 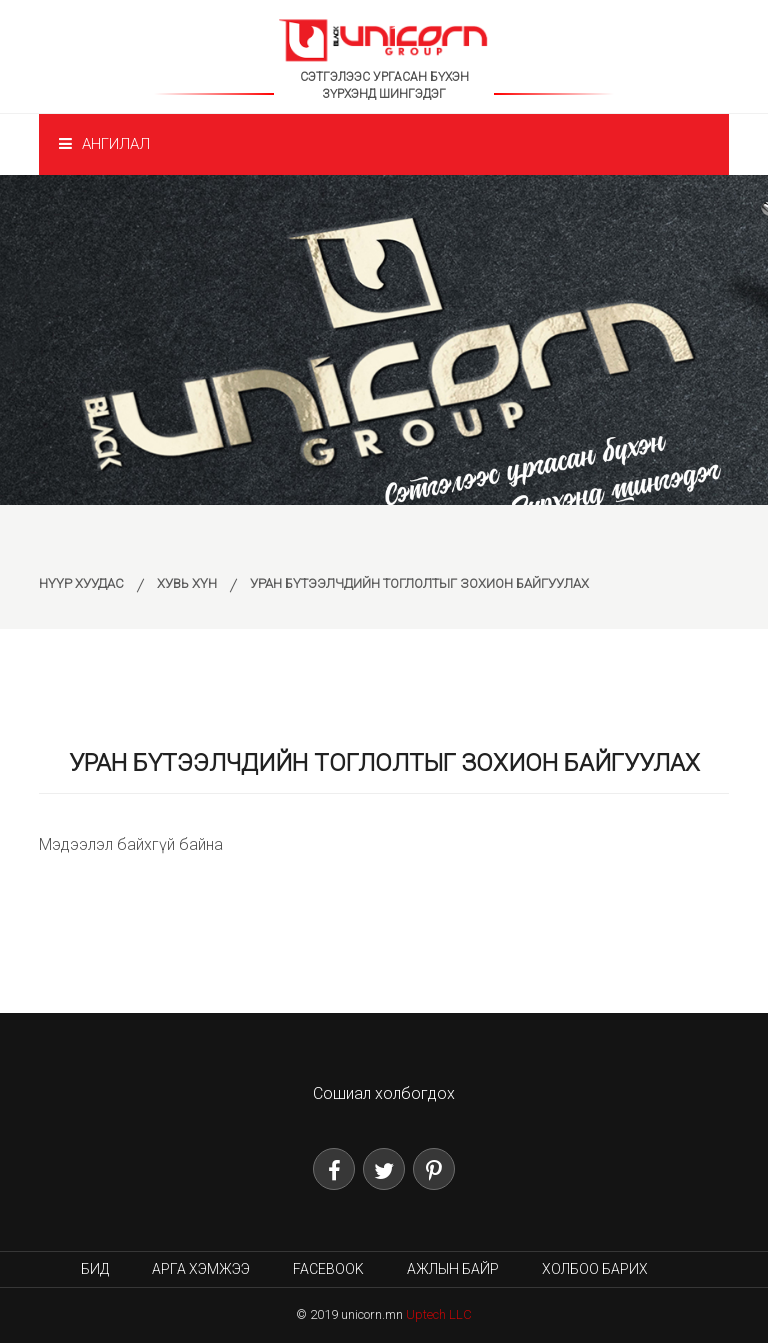 I want to click on Ажлын байр, so click(x=453, y=1269).